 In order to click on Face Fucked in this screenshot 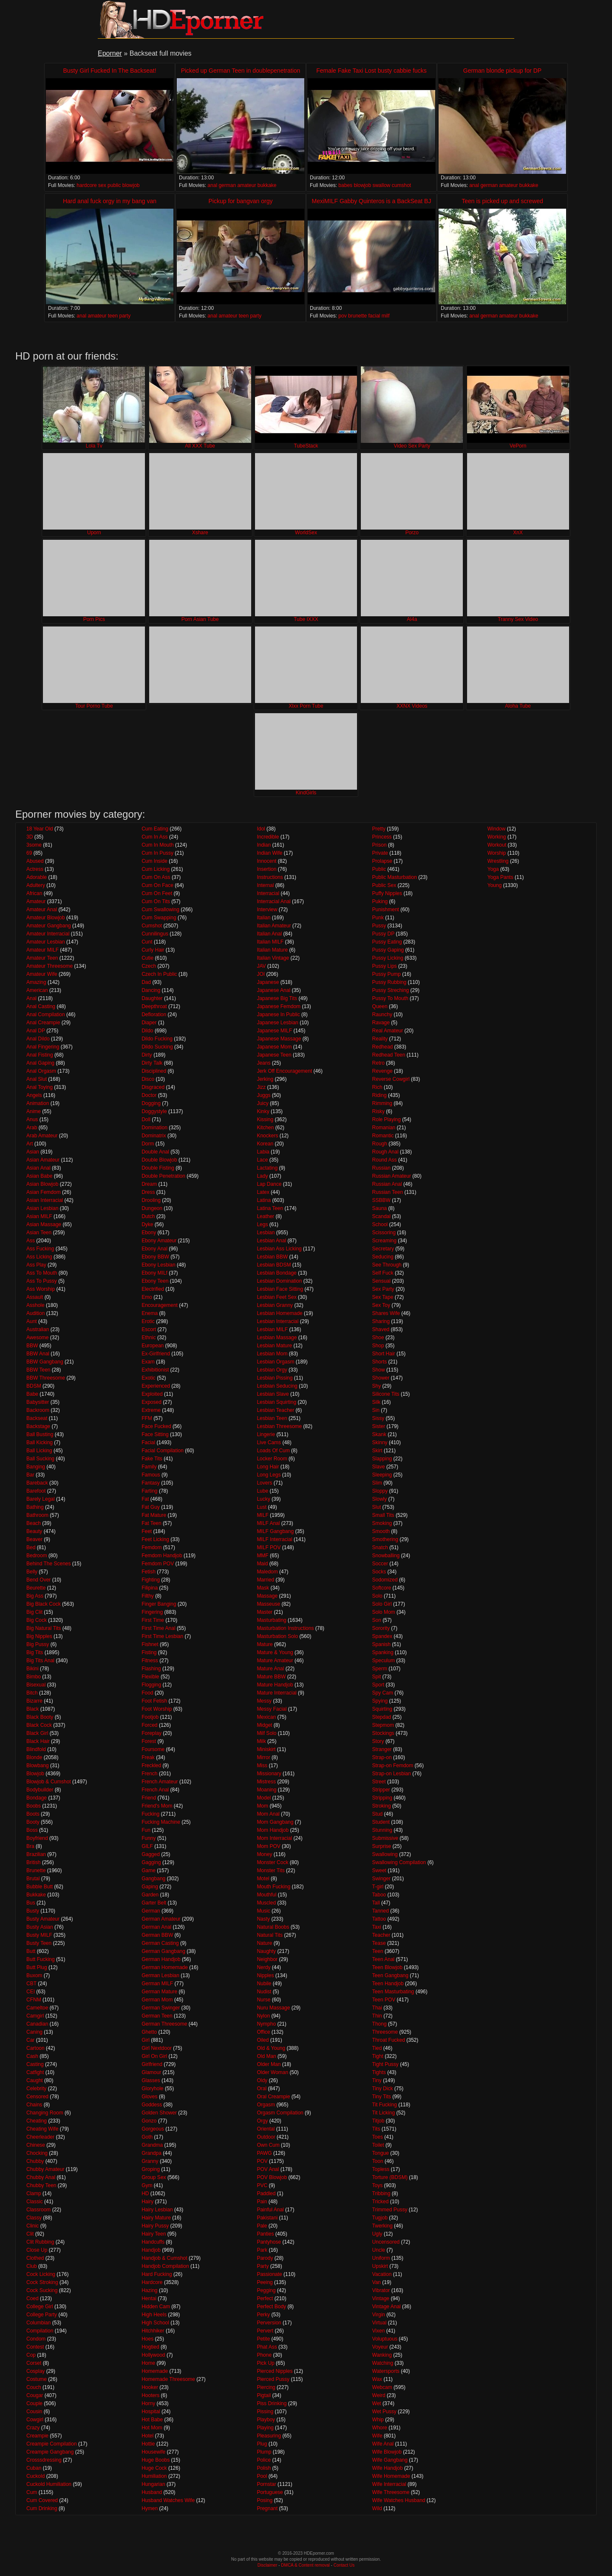, I will do `click(156, 1426)`.